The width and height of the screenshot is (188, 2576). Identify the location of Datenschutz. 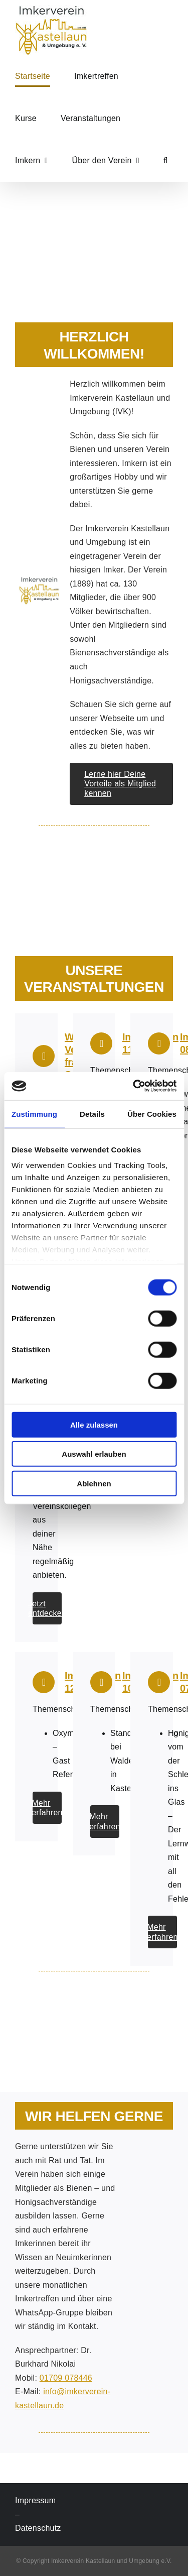
(38, 2528).